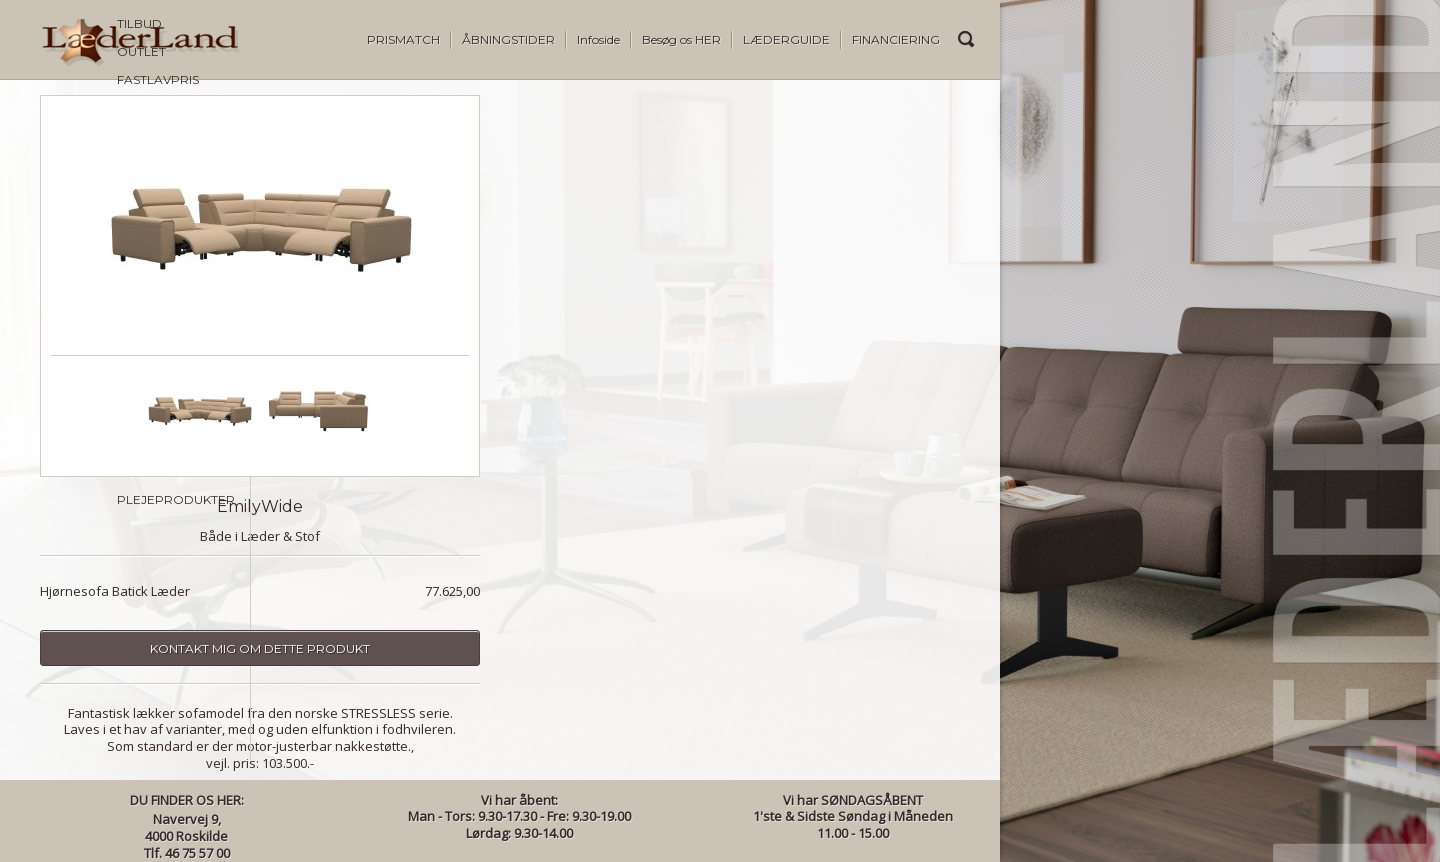 This screenshot has width=1440, height=862. What do you see at coordinates (78, 258) in the screenshot?
I see `LÆNESTOLE` at bounding box center [78, 258].